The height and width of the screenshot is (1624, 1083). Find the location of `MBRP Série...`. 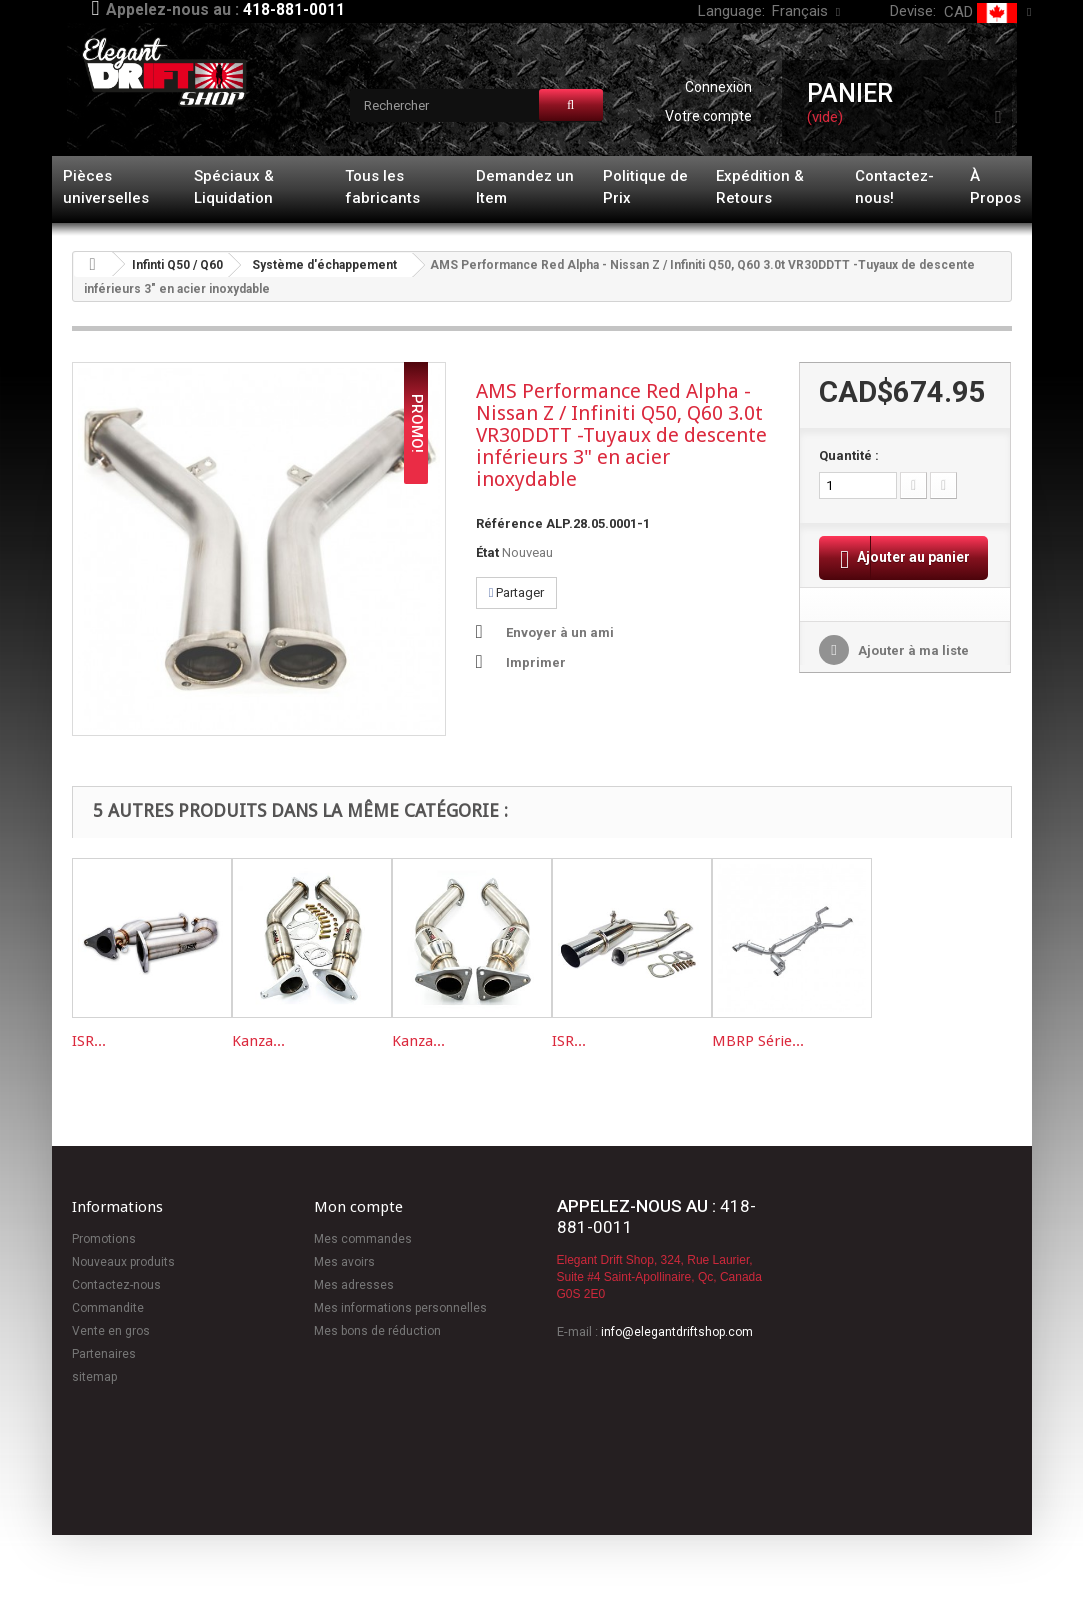

MBRP Série... is located at coordinates (758, 1041).